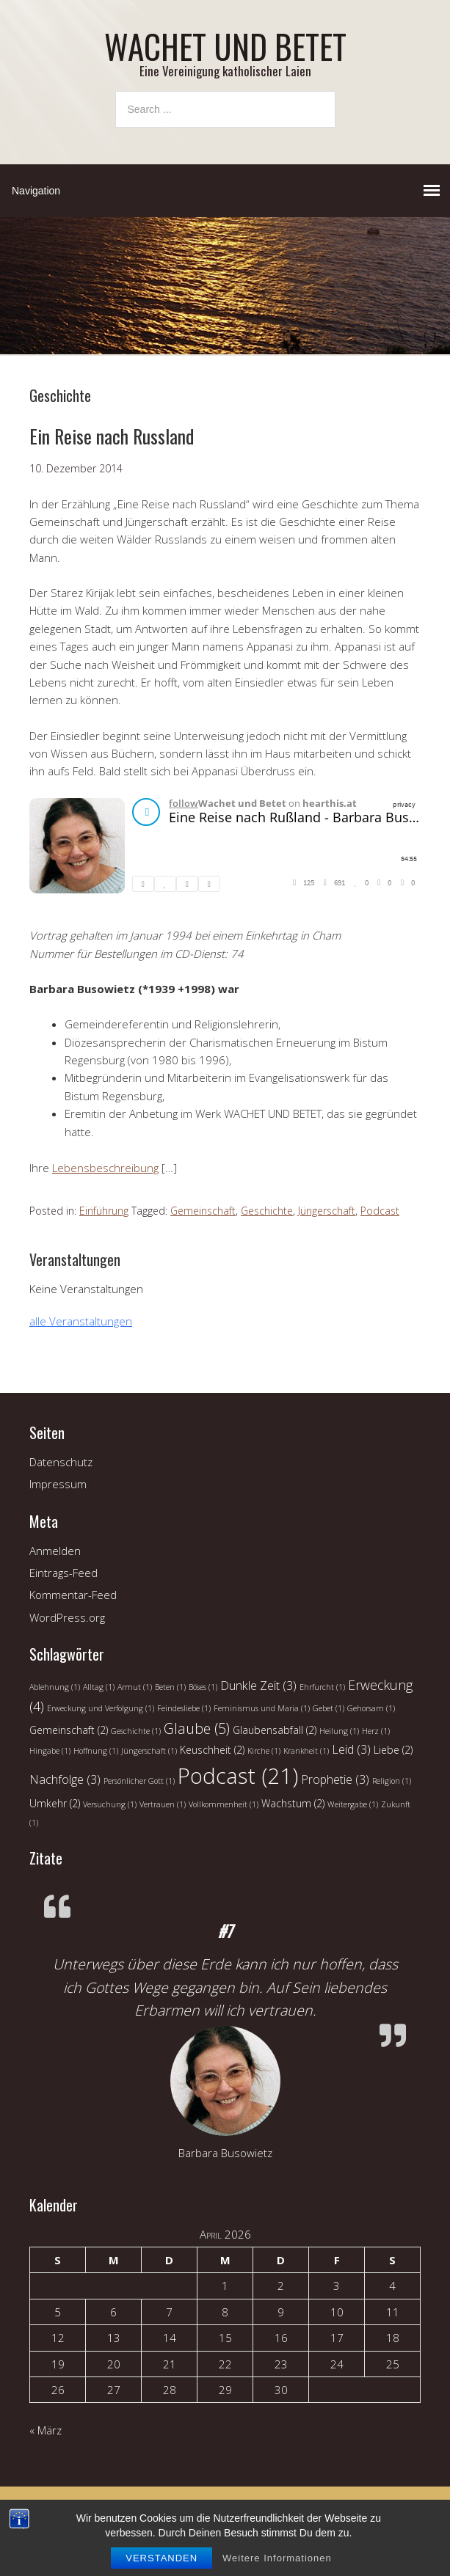 This screenshot has height=2576, width=450. Describe the element at coordinates (197, 1728) in the screenshot. I see `Glaube [Glaube (5 Einträge)]` at that location.